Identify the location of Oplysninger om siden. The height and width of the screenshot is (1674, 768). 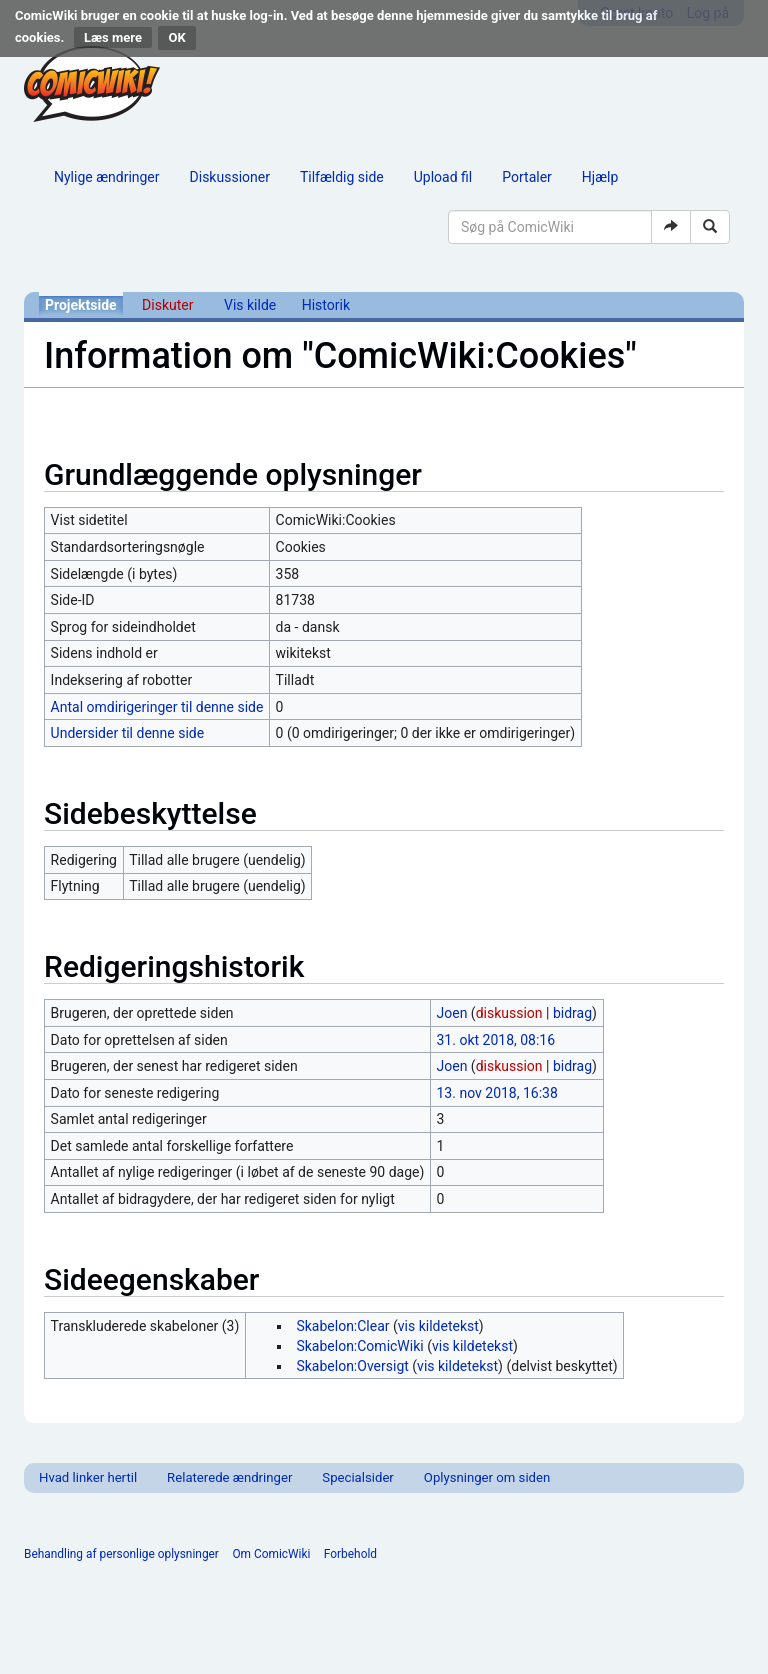
(487, 1477).